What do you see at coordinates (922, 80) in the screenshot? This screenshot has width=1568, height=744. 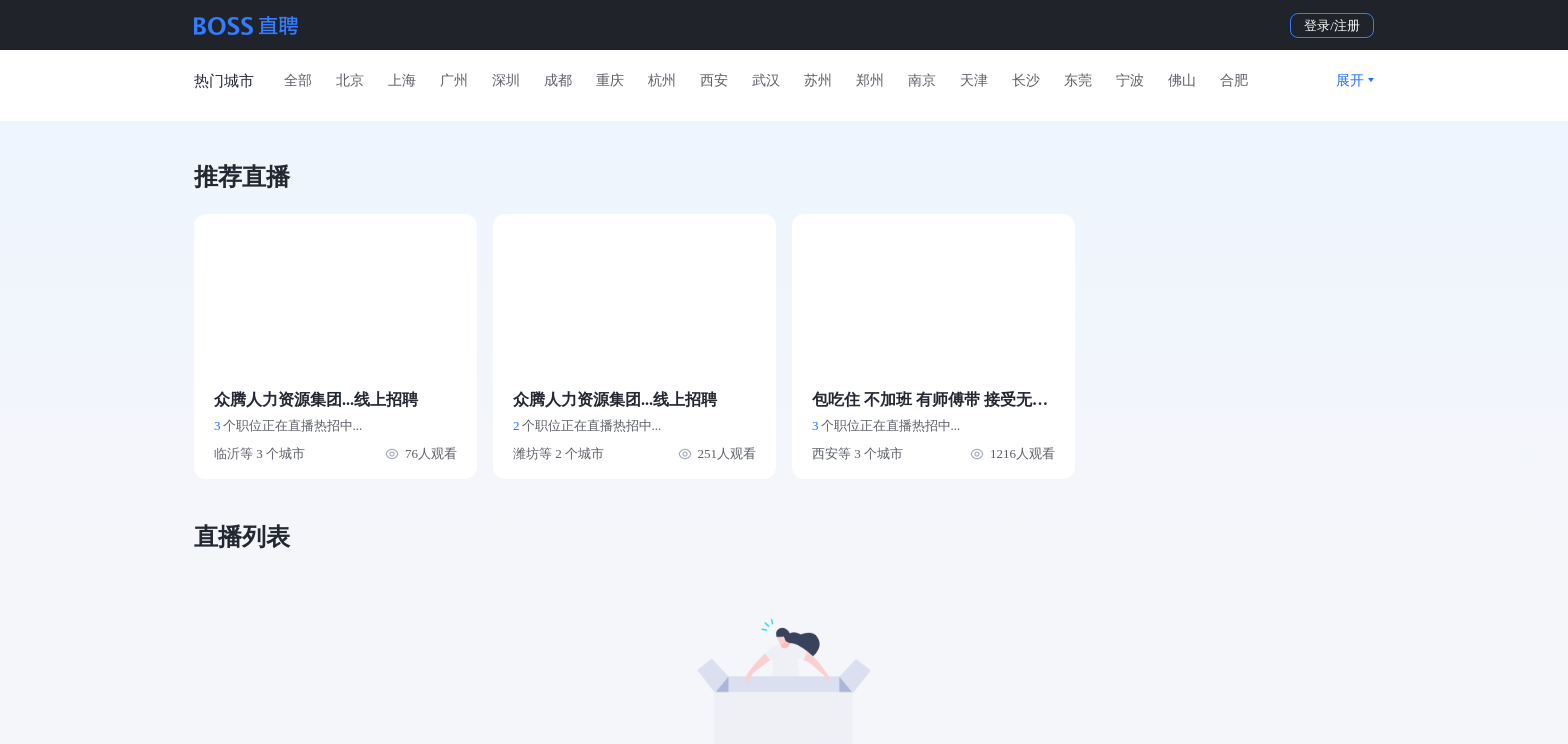 I see `南京` at bounding box center [922, 80].